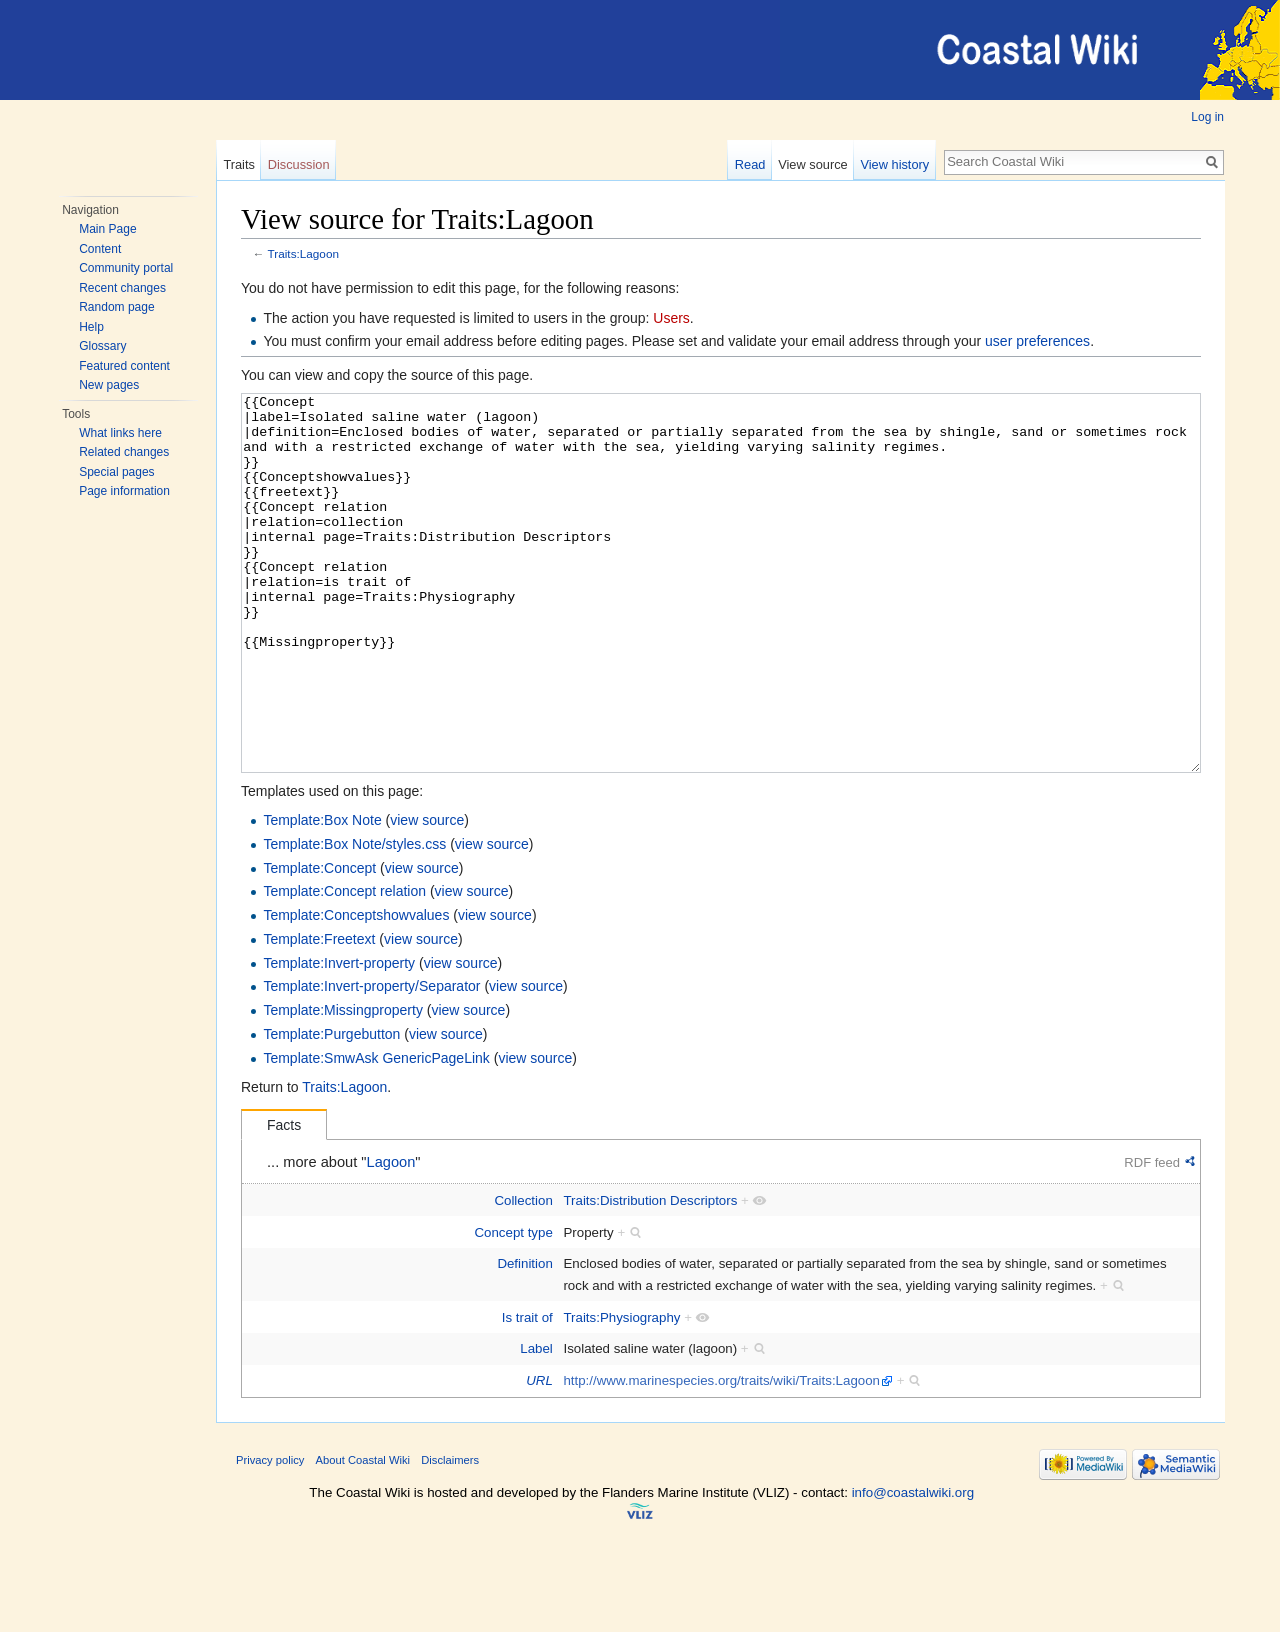 The image size is (1280, 1632). What do you see at coordinates (721, 1455) in the screenshot?
I see `http://www.marinespecies.org/traits/wiki/Traits:Lagoon` at bounding box center [721, 1455].